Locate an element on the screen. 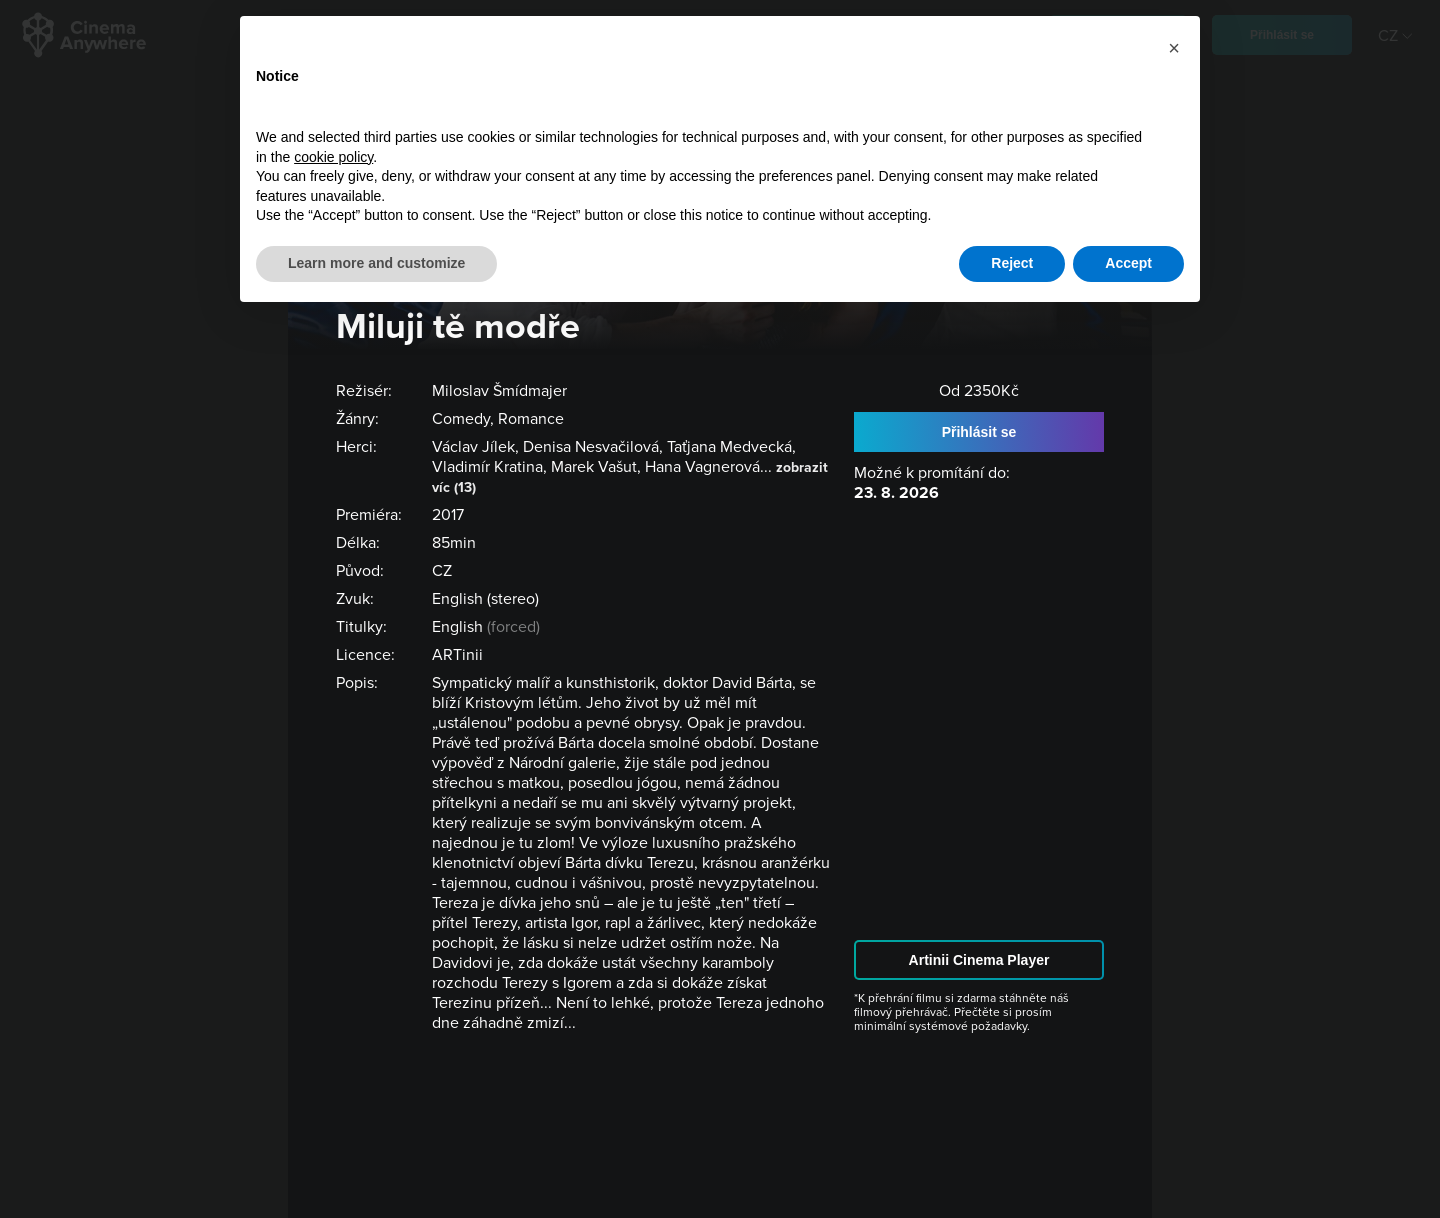 The image size is (1440, 1218). [button] is located at coordinates (1174, 48).